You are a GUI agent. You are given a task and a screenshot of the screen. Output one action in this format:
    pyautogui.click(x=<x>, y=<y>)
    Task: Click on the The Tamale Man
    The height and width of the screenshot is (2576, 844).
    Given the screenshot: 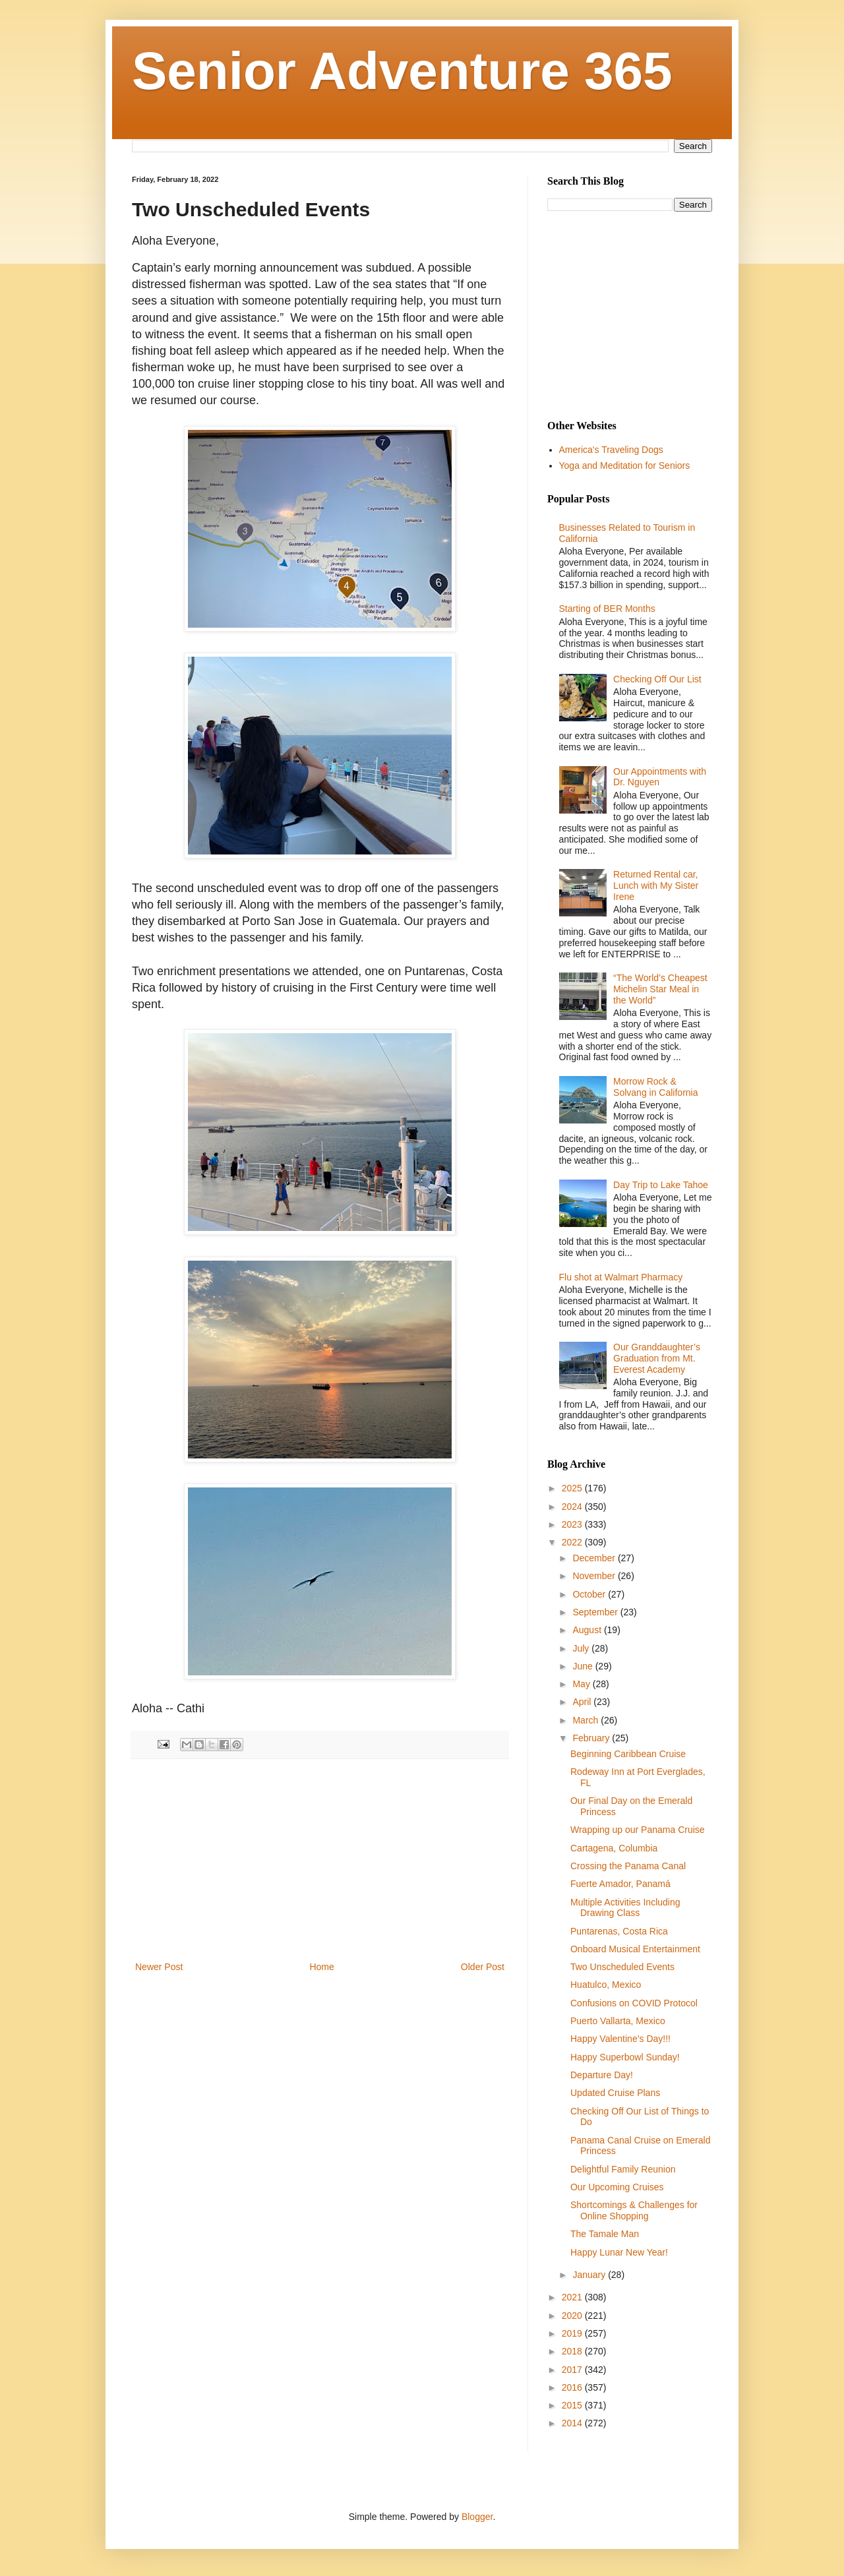 What is the action you would take?
    pyautogui.click(x=604, y=2234)
    